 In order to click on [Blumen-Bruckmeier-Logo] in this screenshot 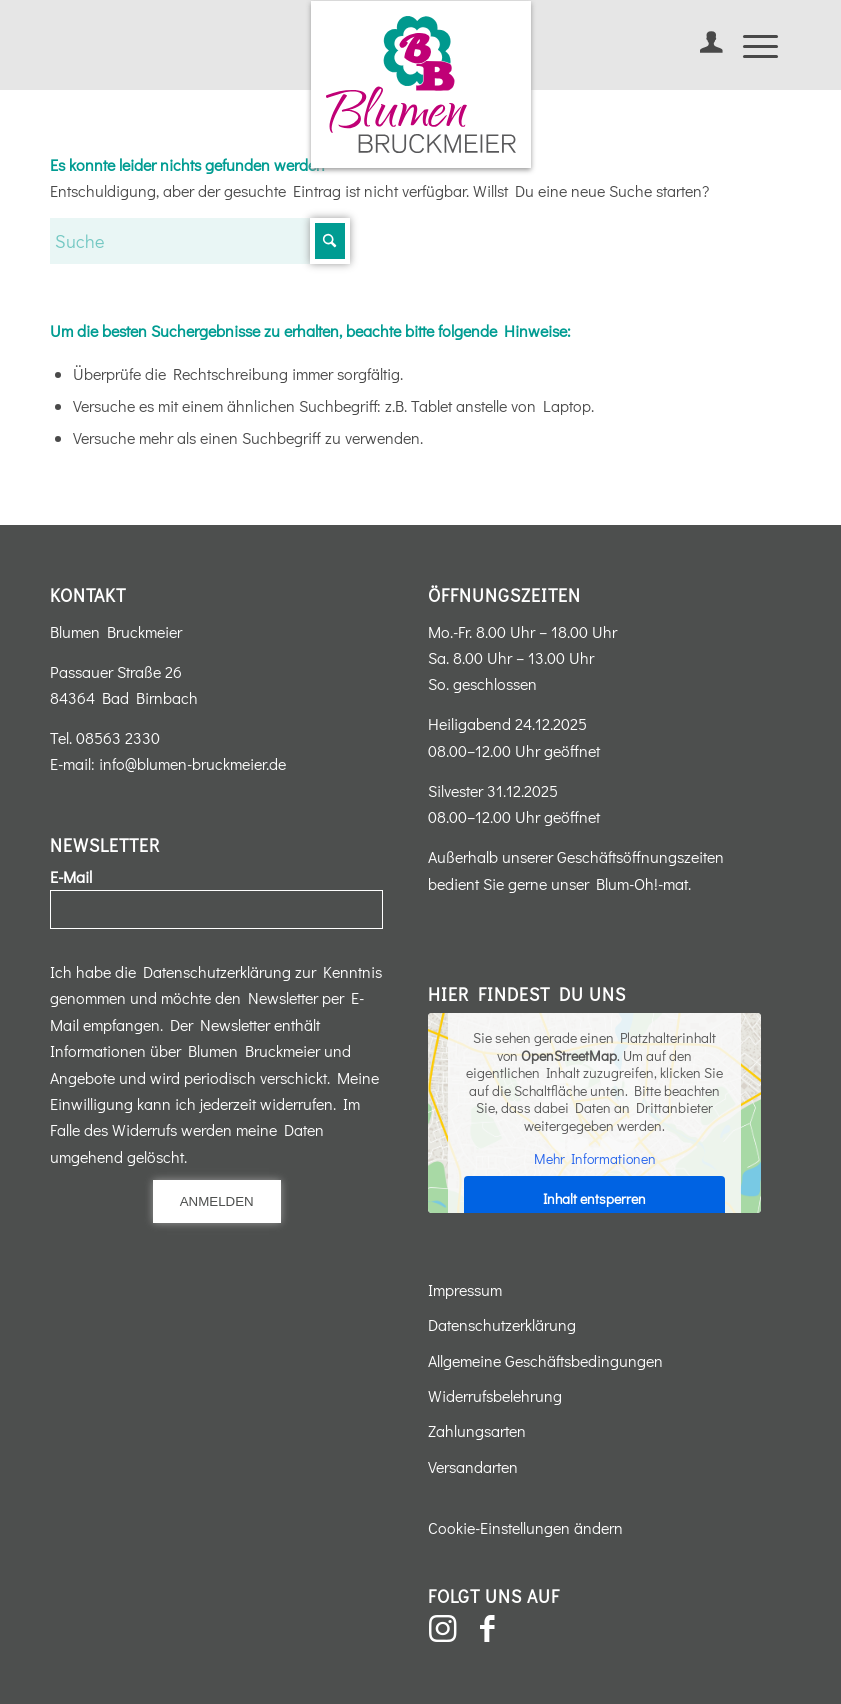, I will do `click(421, 84)`.